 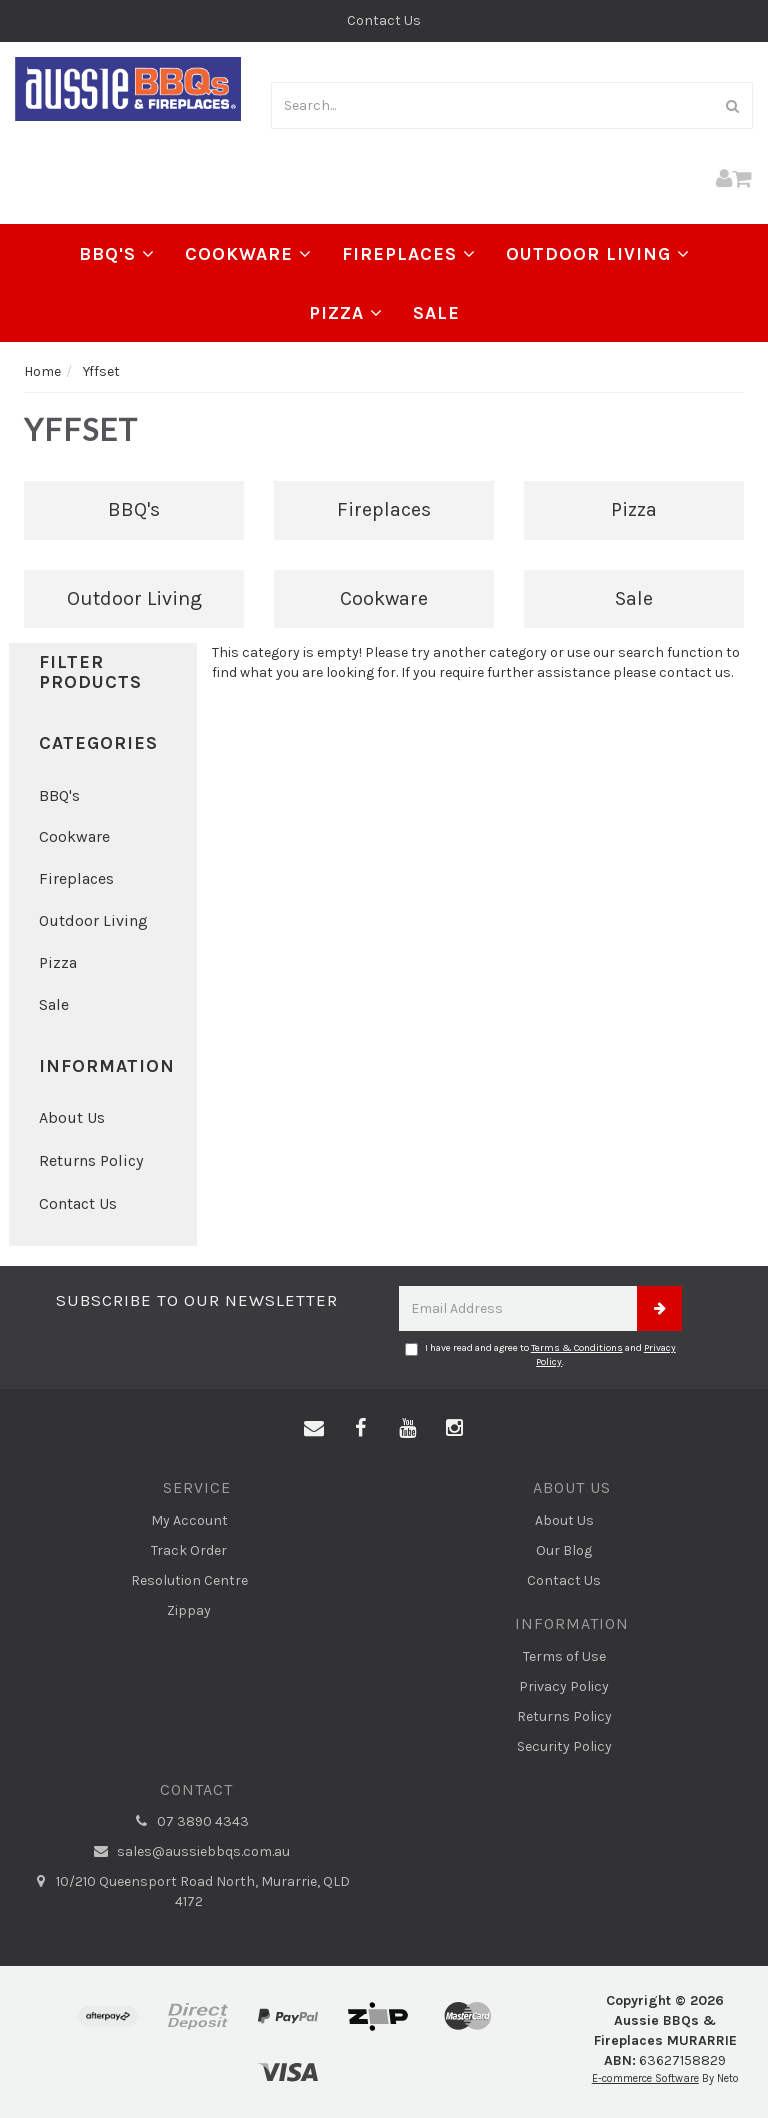 What do you see at coordinates (564, 1686) in the screenshot?
I see `Privacy Policy` at bounding box center [564, 1686].